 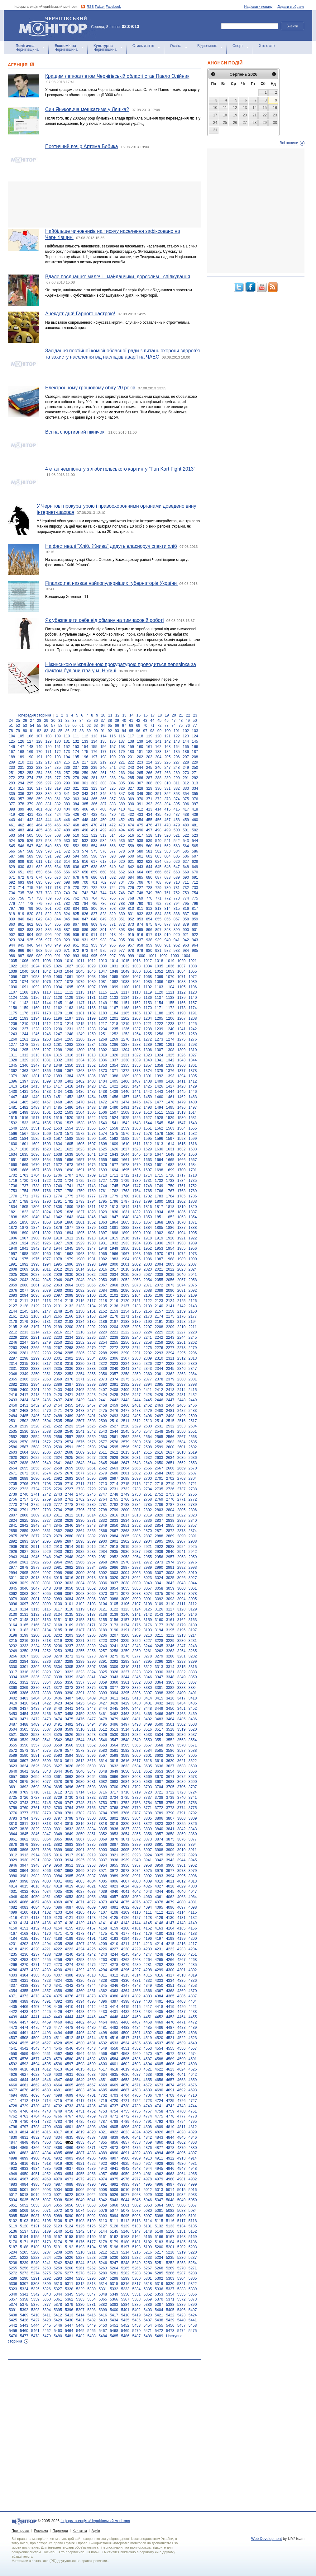 I want to click on 925, so click(x=30, y=940).